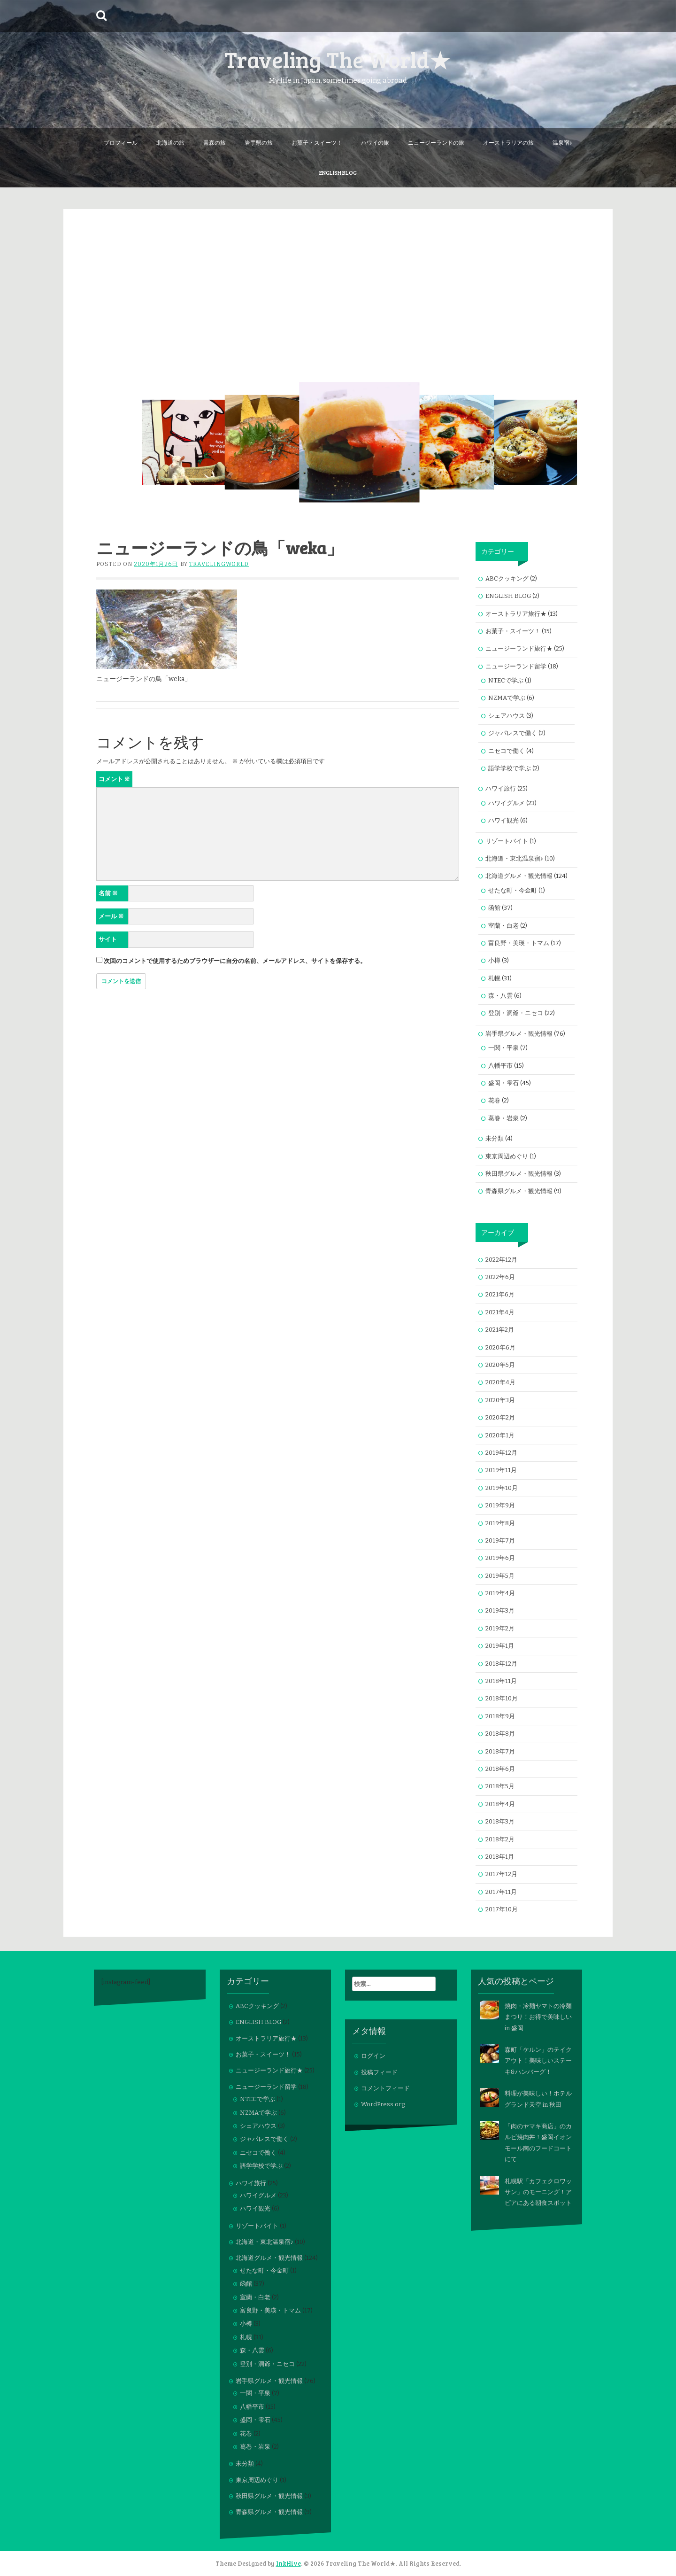  Describe the element at coordinates (500, 1382) in the screenshot. I see `2020年4月` at that location.